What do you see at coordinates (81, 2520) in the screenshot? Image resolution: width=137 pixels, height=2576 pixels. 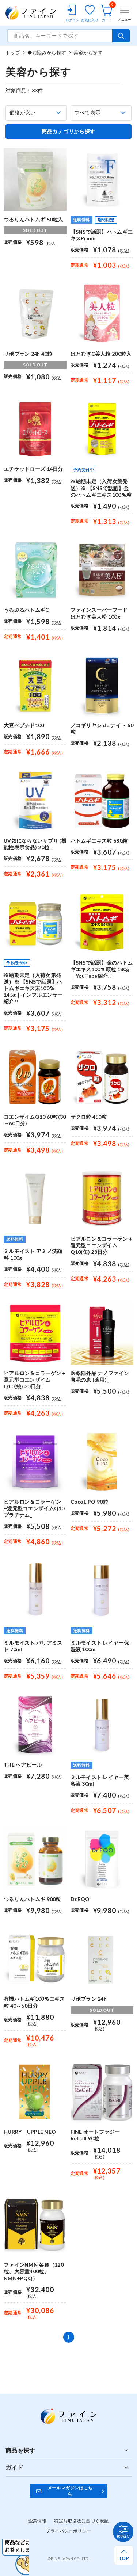 I see `特定商取引法に基づく表記` at bounding box center [81, 2520].